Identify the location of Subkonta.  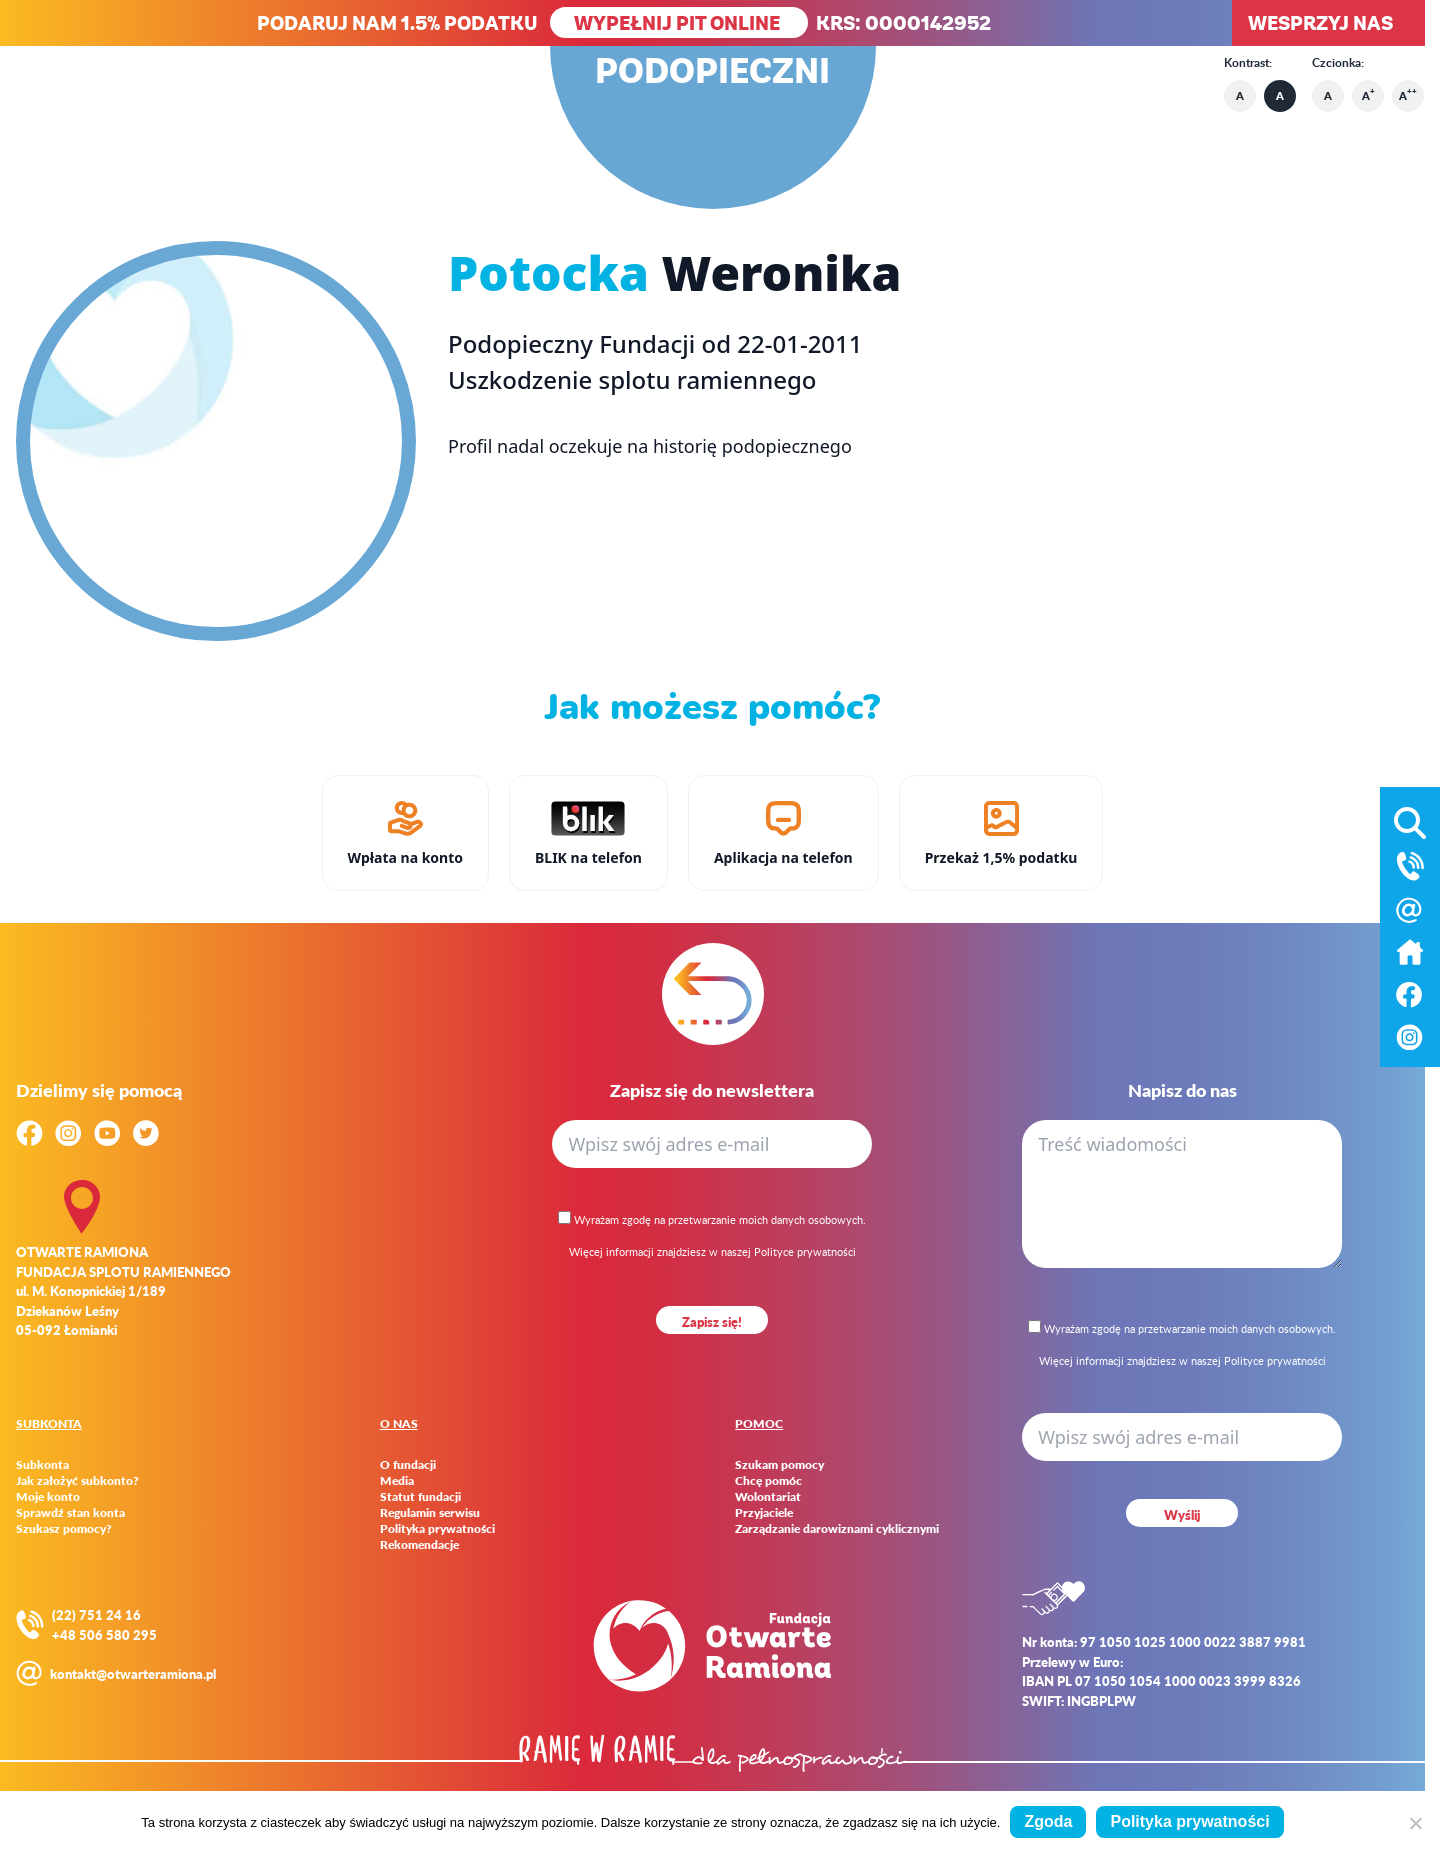
(42, 1465).